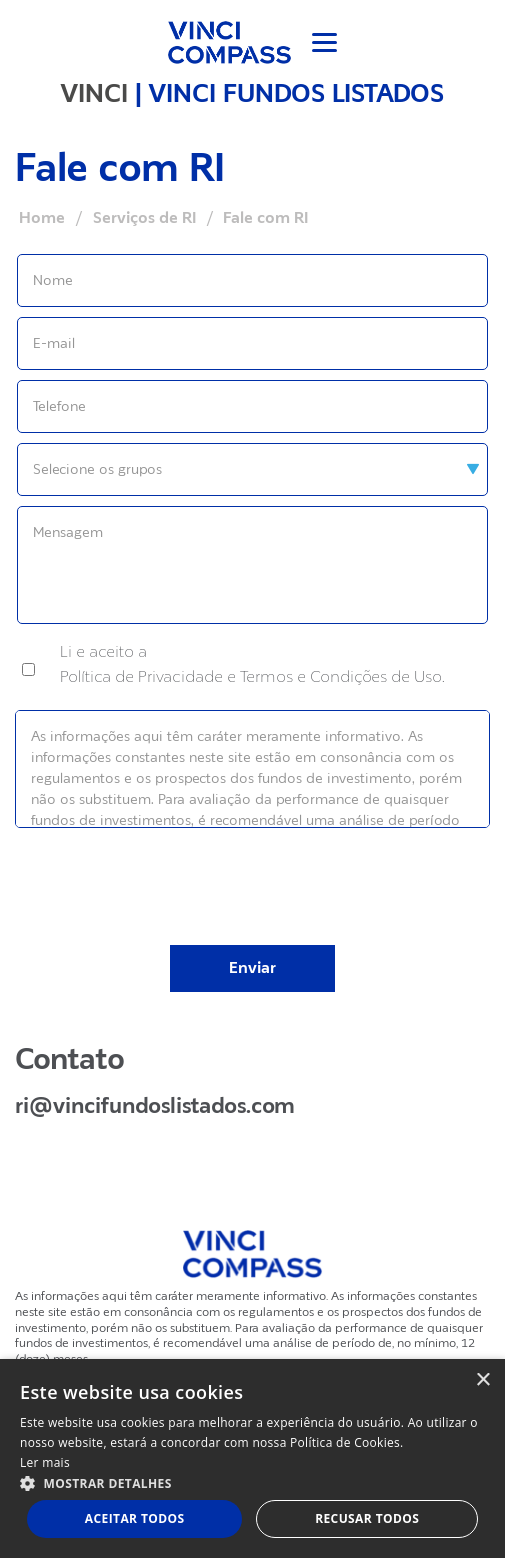 The width and height of the screenshot is (505, 1558). I want to click on Enviar, so click(252, 968).